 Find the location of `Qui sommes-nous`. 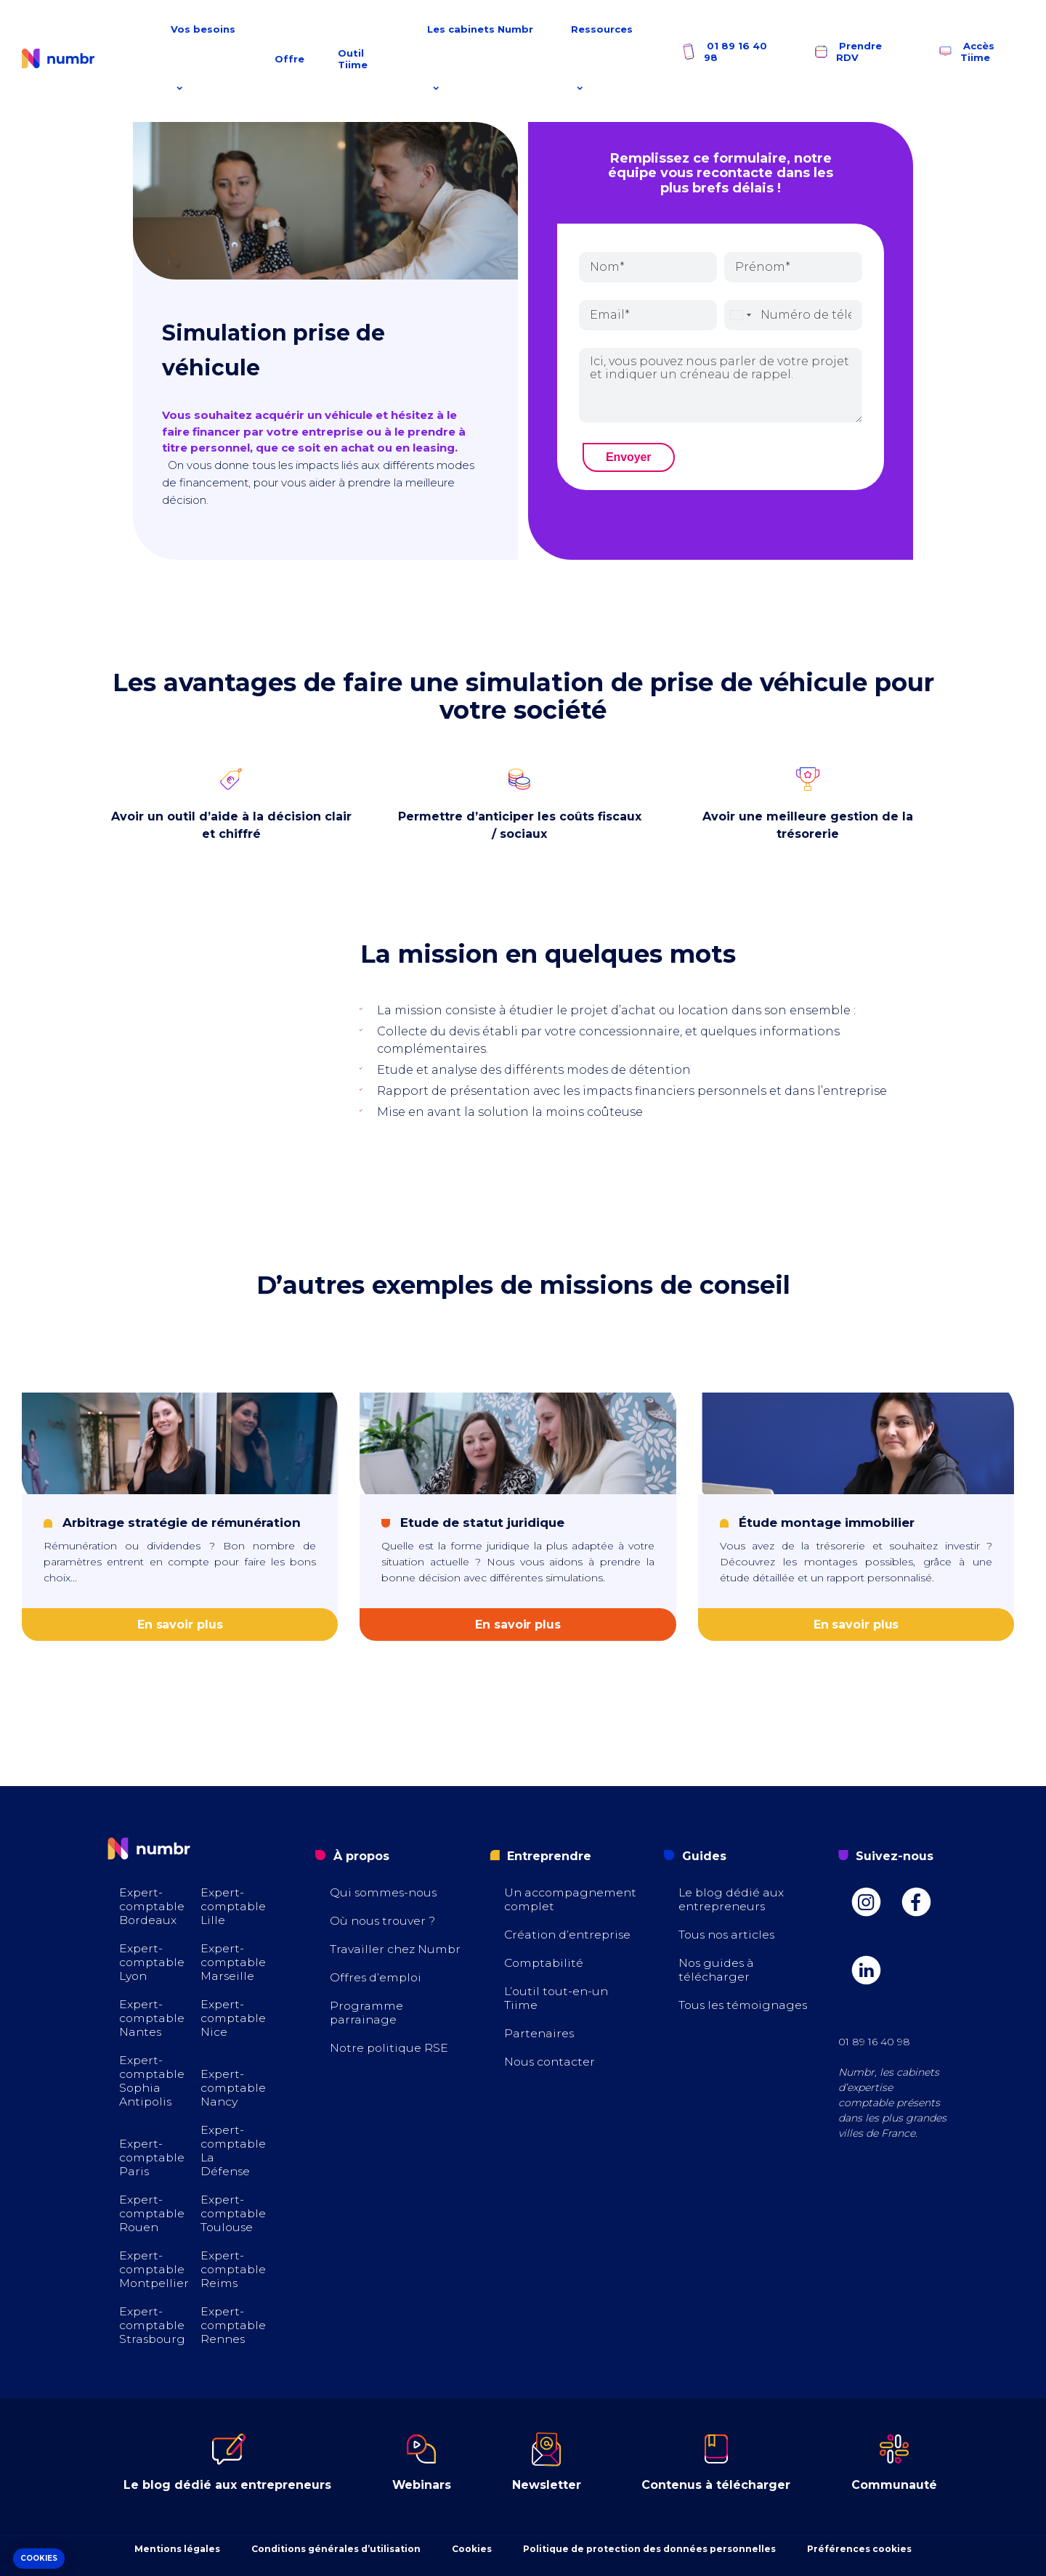

Qui sommes-nous is located at coordinates (385, 1892).